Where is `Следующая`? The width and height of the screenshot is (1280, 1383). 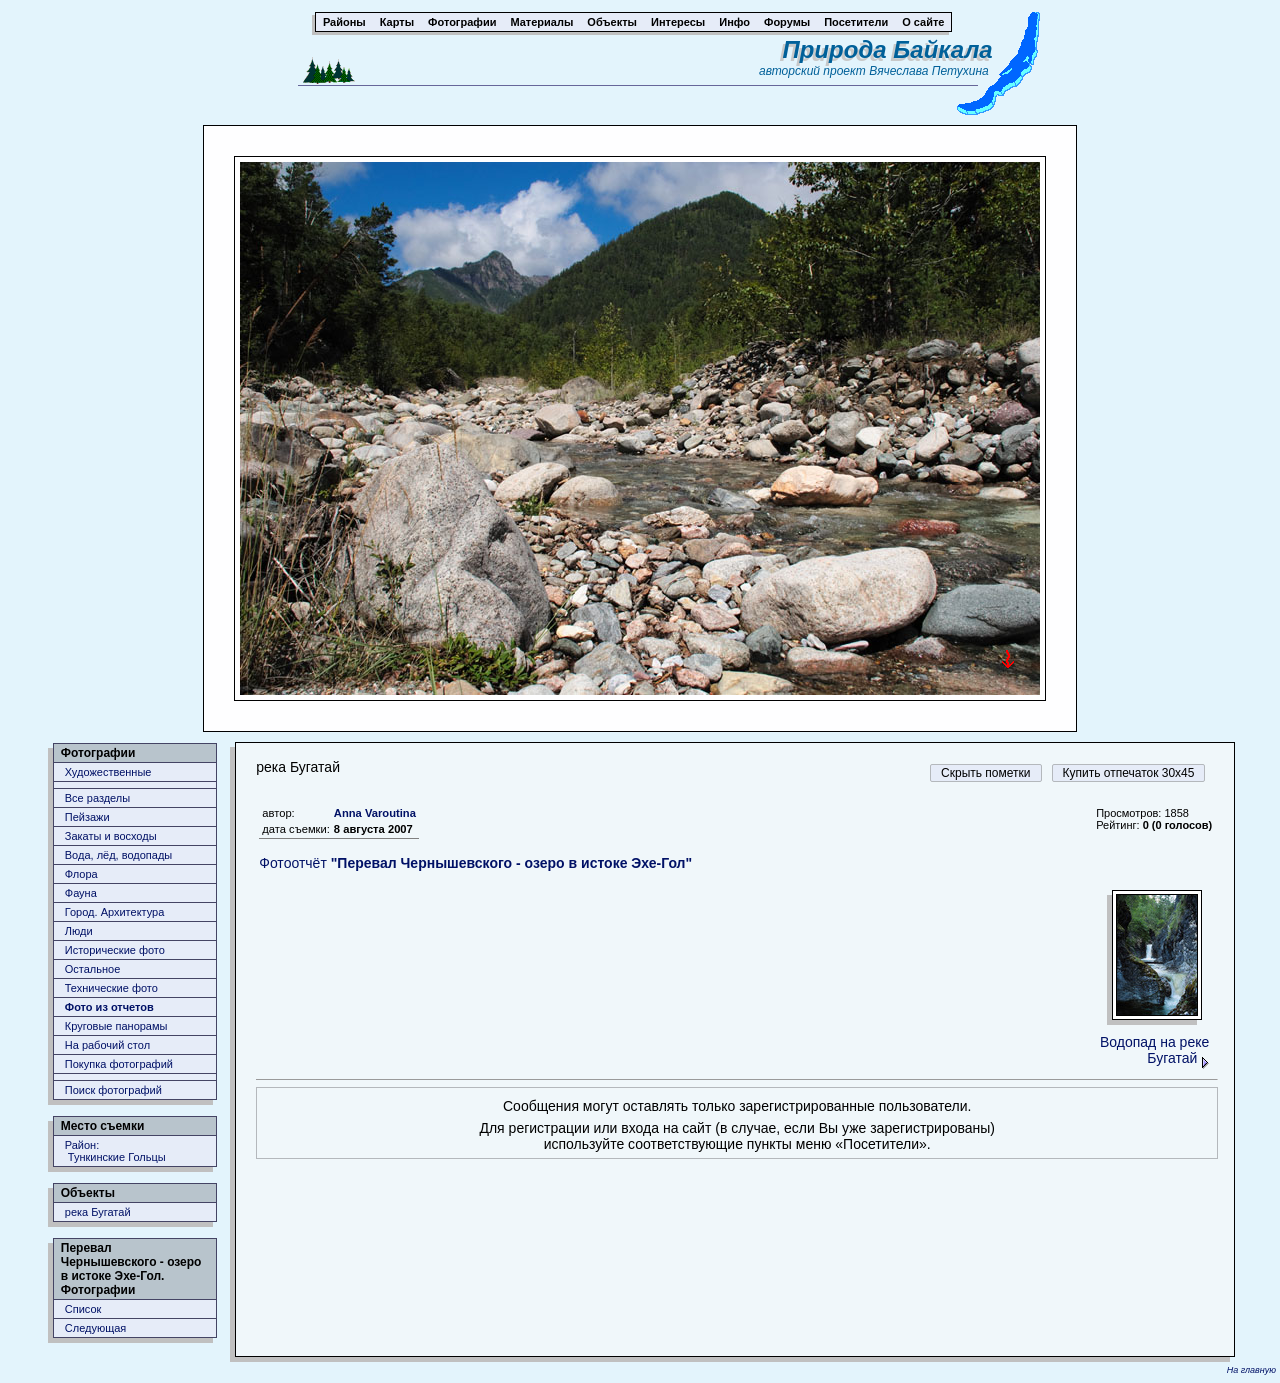 Следующая is located at coordinates (96, 1328).